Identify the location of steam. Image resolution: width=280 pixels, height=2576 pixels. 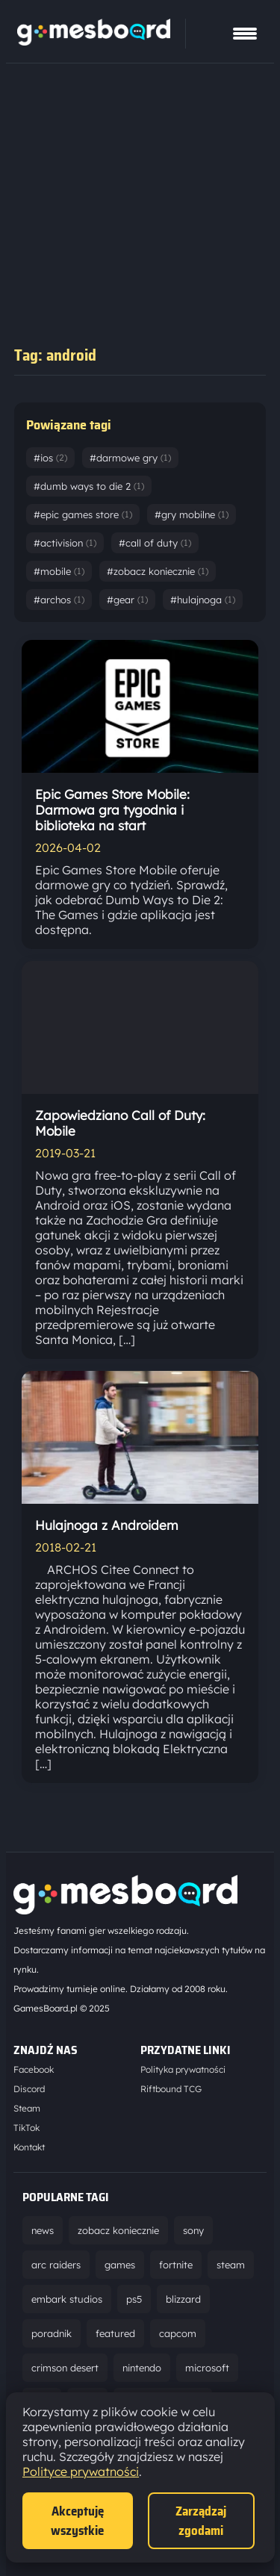
(231, 2265).